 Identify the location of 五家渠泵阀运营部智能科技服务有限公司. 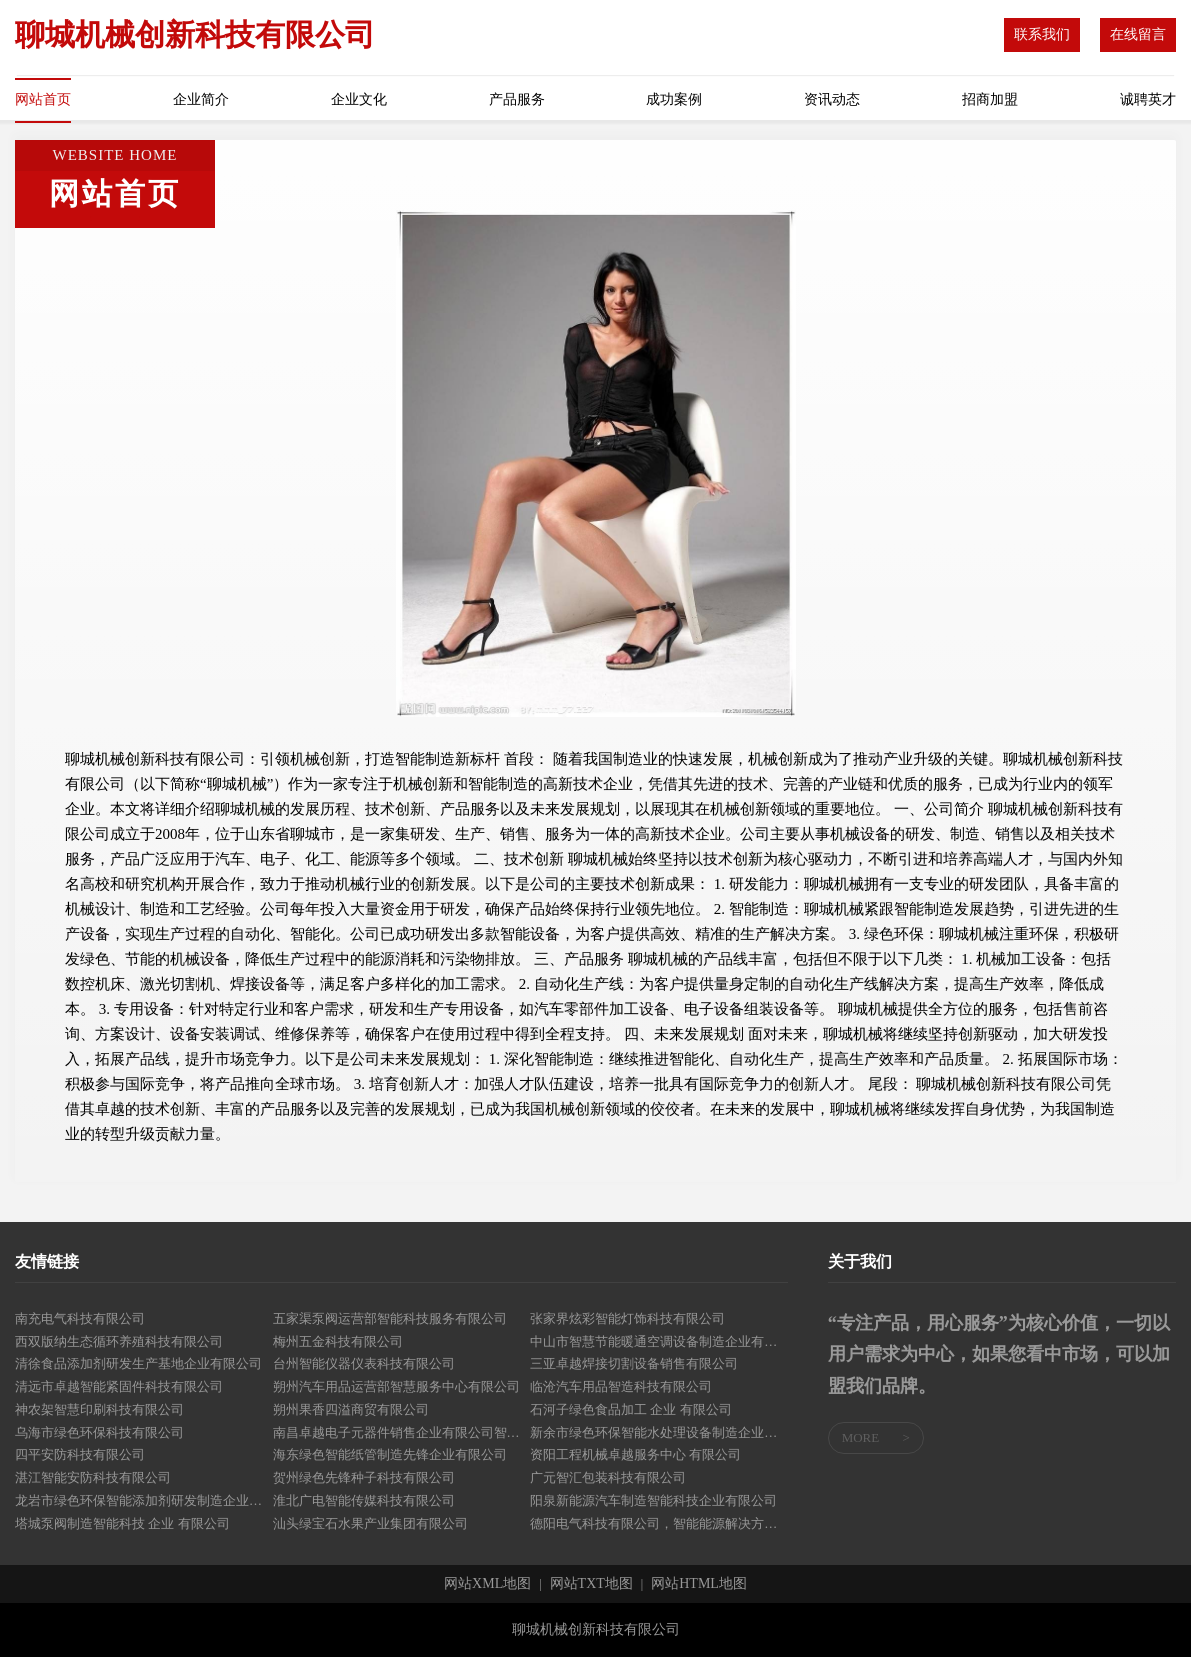
(390, 1318).